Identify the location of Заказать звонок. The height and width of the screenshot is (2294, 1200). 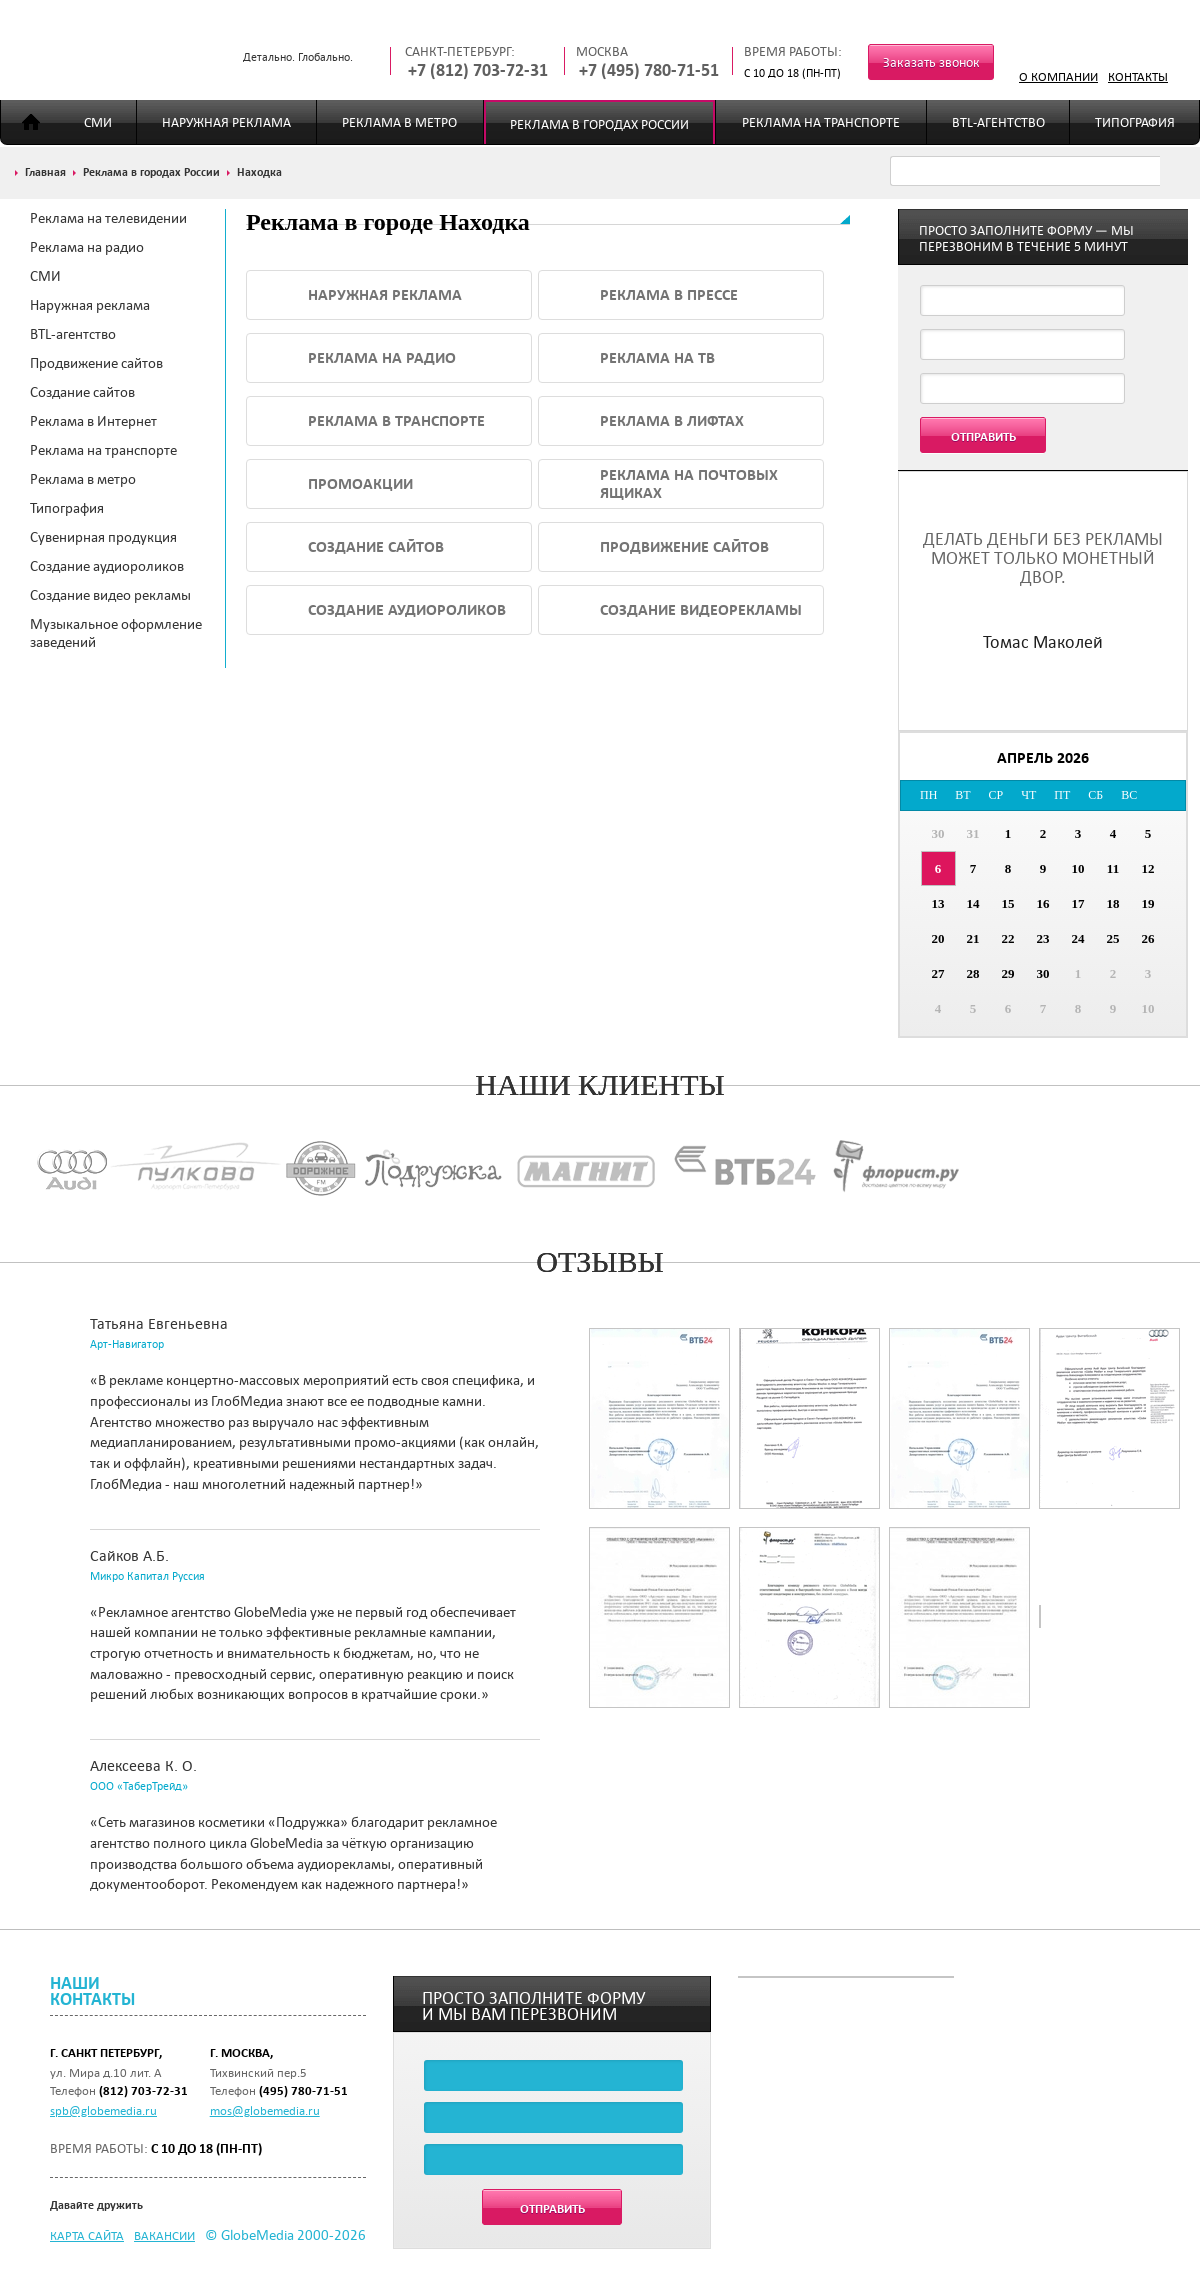
(931, 62).